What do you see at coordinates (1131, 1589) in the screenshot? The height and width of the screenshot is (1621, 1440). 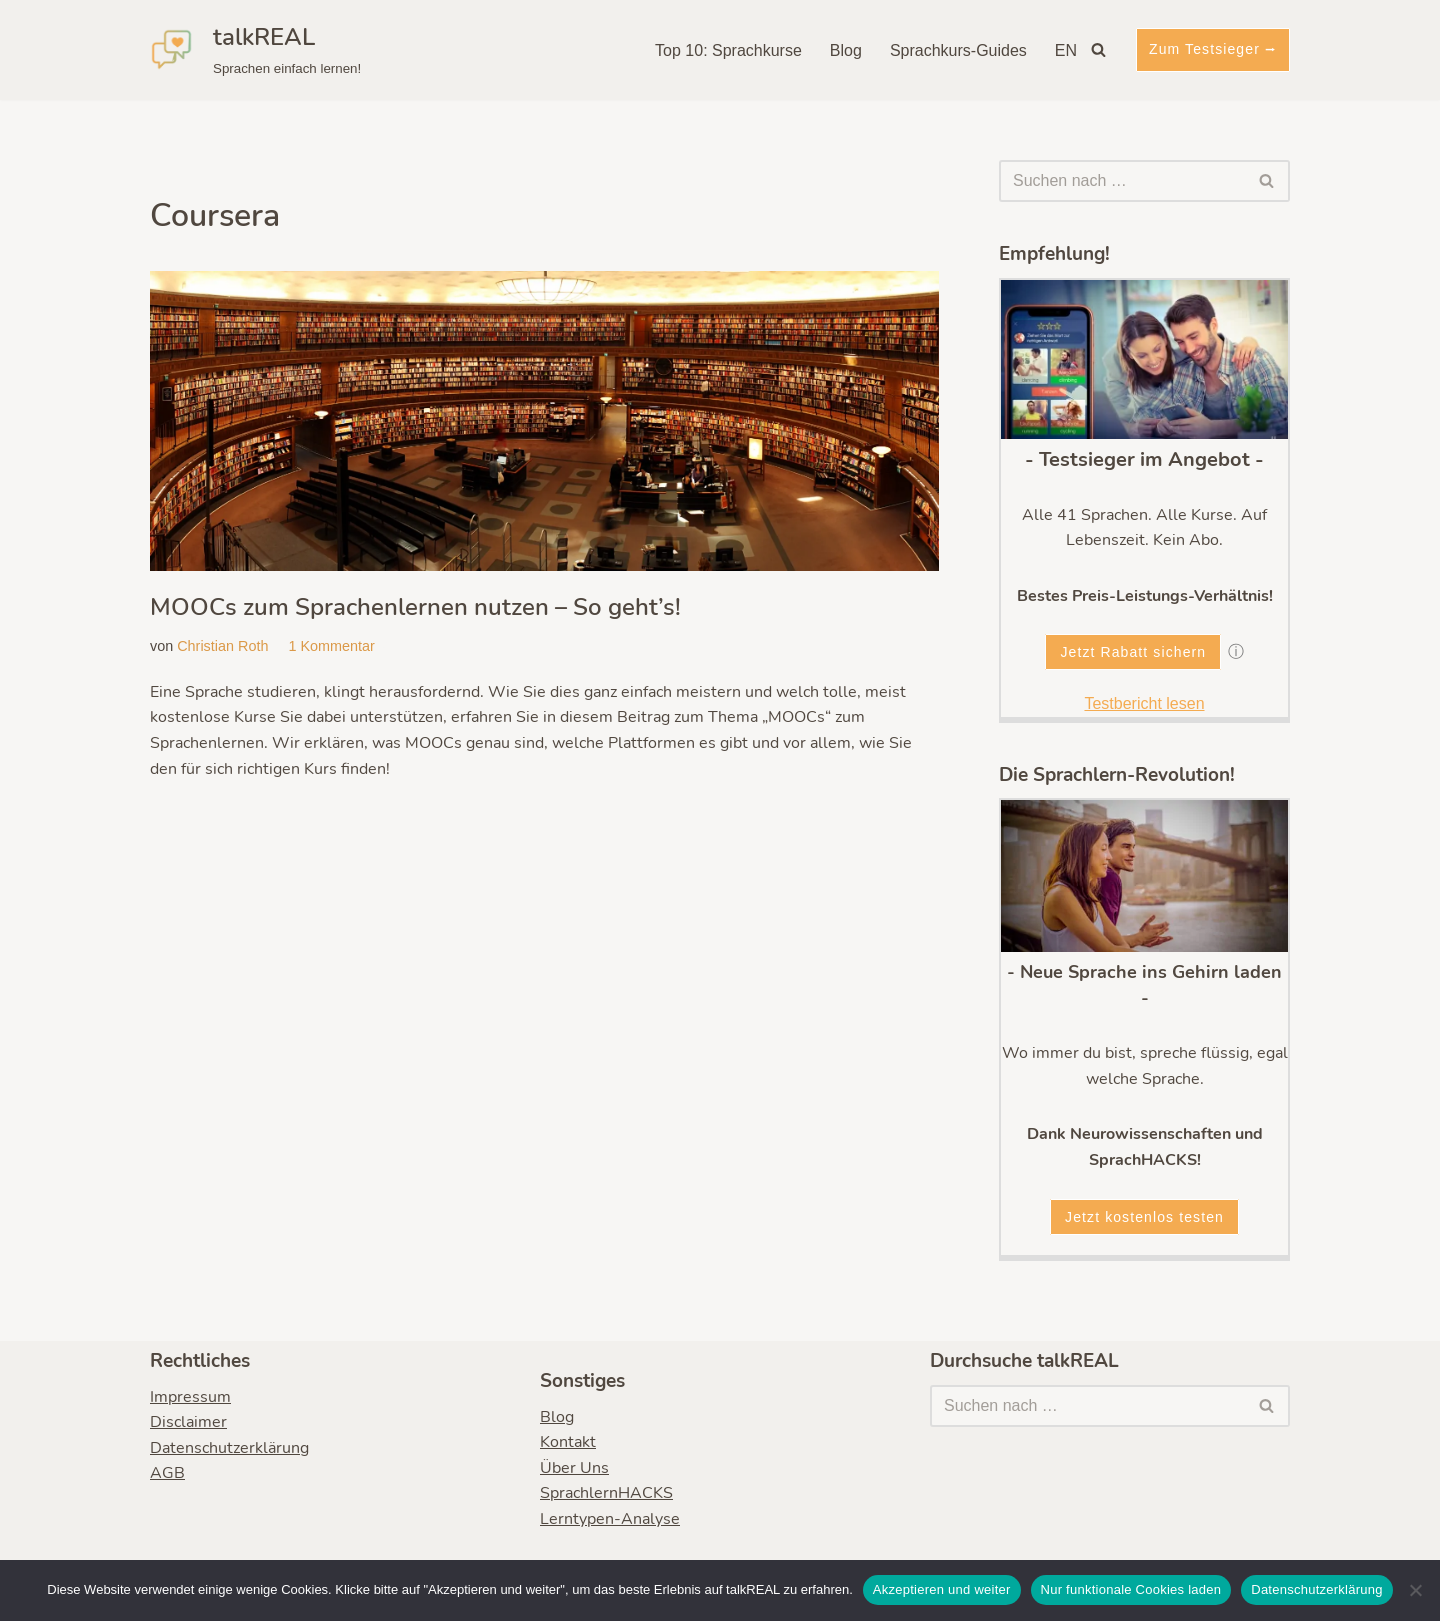 I see `Nur funktionale Cookies laden` at bounding box center [1131, 1589].